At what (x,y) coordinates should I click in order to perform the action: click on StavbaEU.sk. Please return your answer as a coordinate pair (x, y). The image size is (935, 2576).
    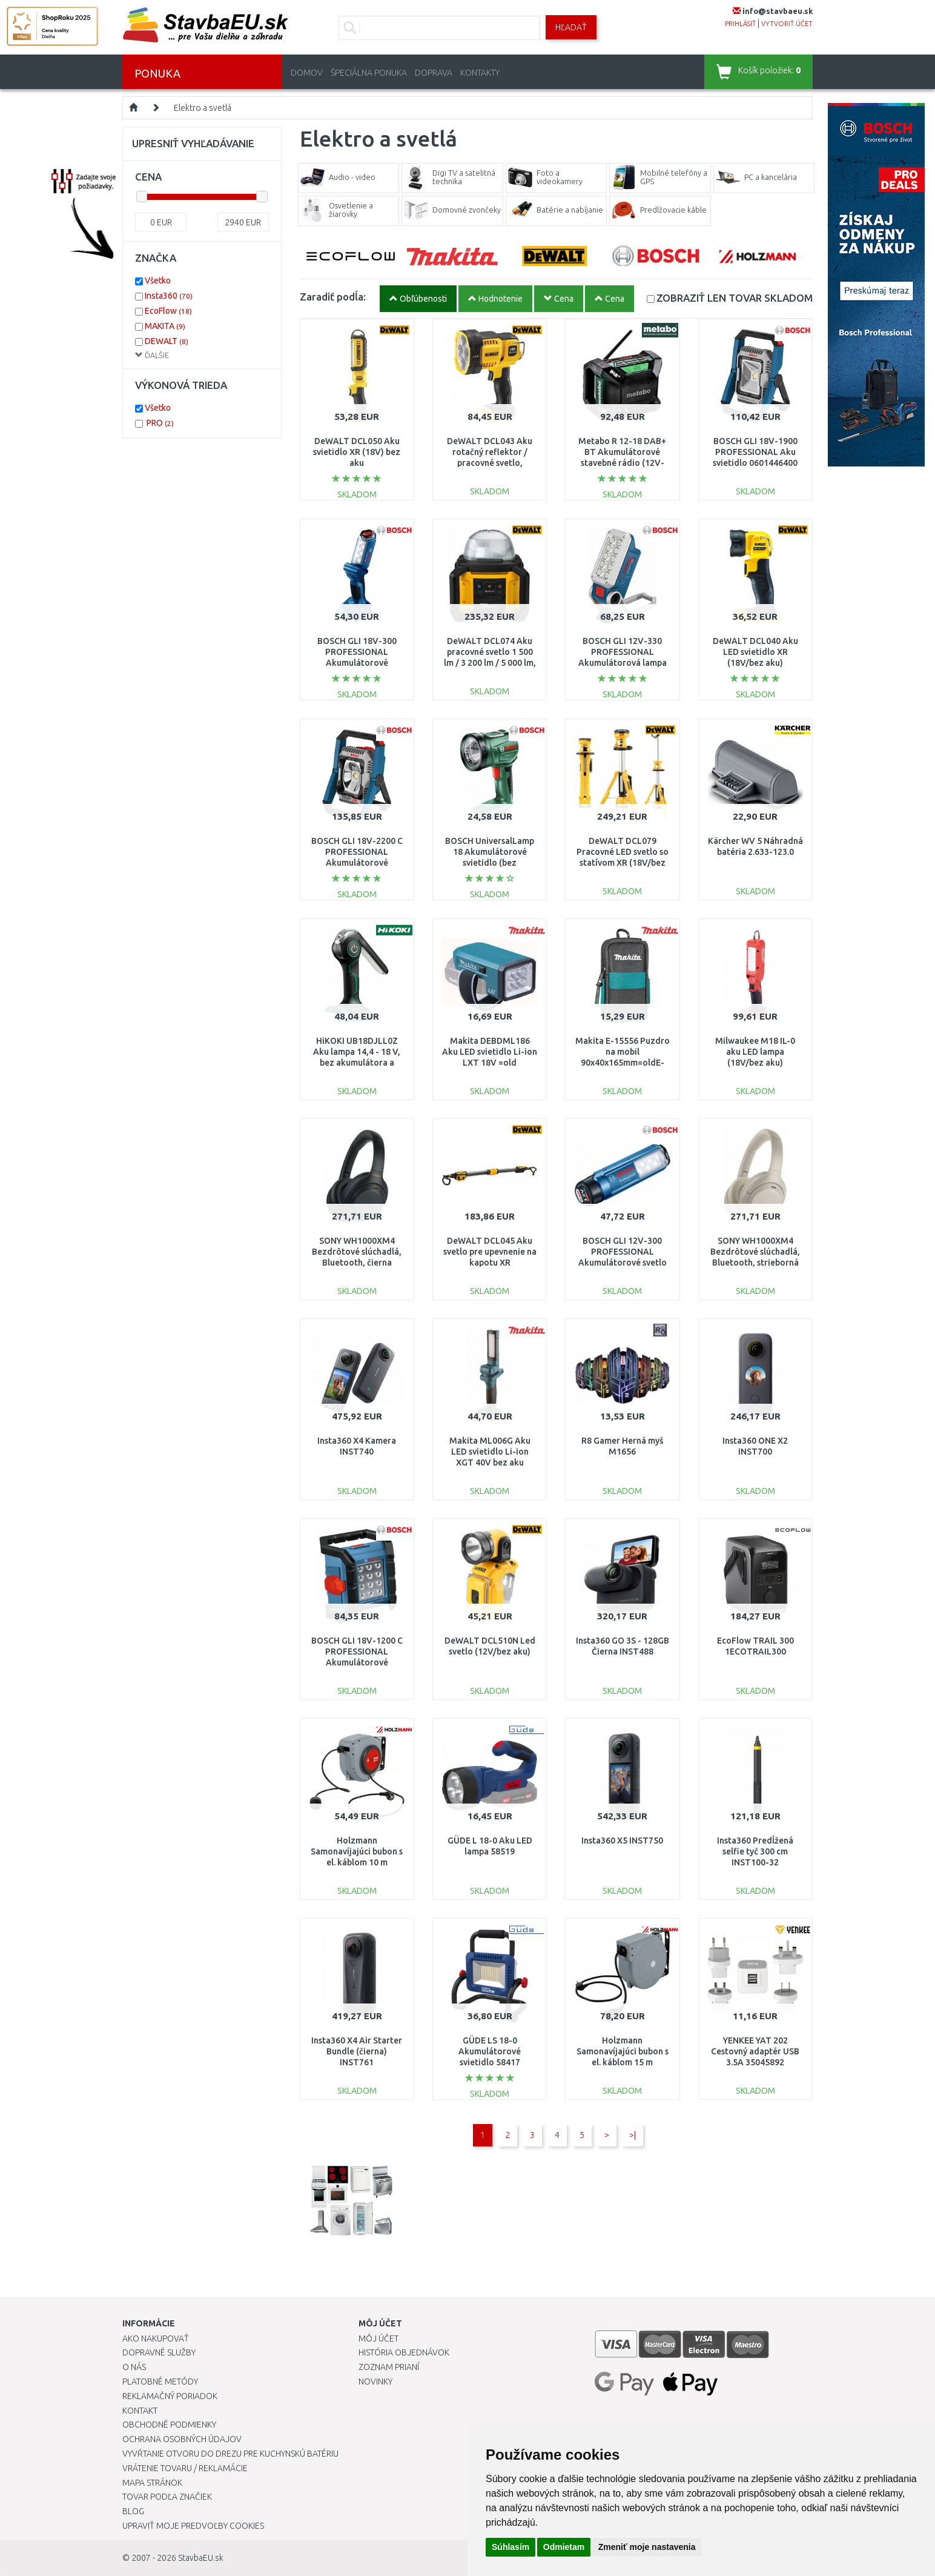
    Looking at the image, I should click on (200, 2558).